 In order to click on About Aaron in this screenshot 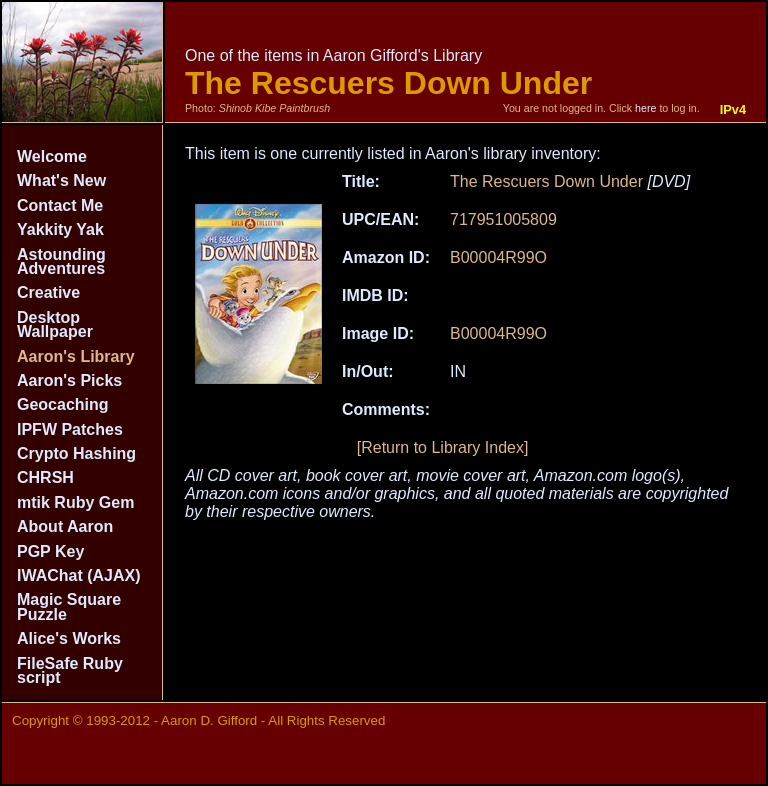, I will do `click(65, 526)`.